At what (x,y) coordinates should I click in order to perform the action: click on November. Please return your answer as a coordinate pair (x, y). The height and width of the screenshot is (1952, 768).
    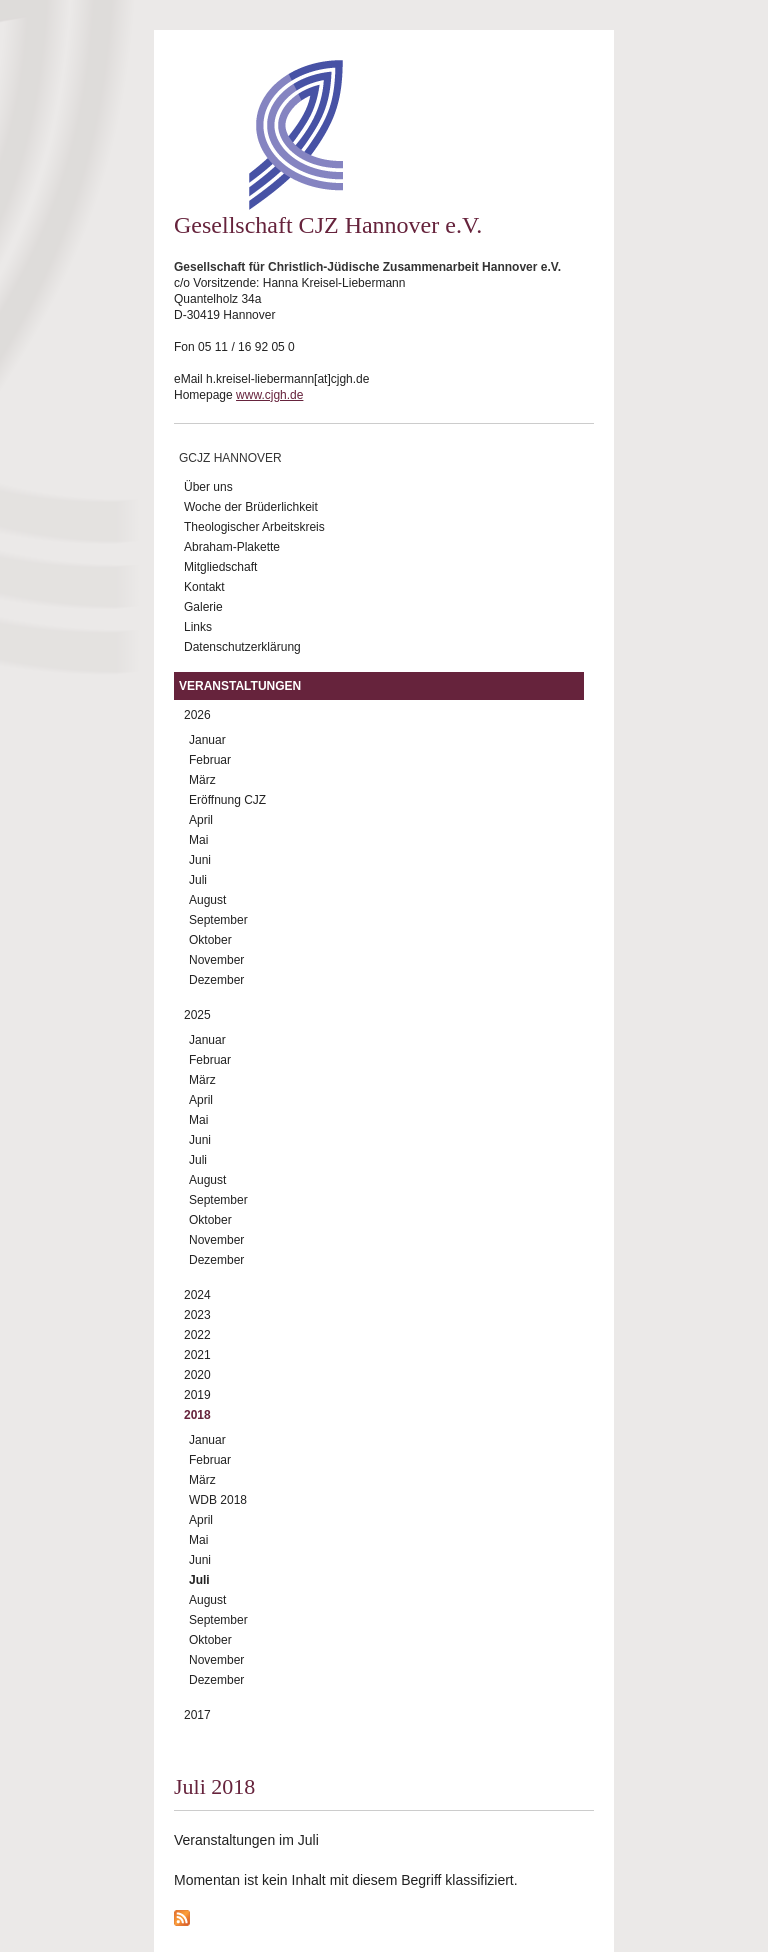
    Looking at the image, I should click on (216, 960).